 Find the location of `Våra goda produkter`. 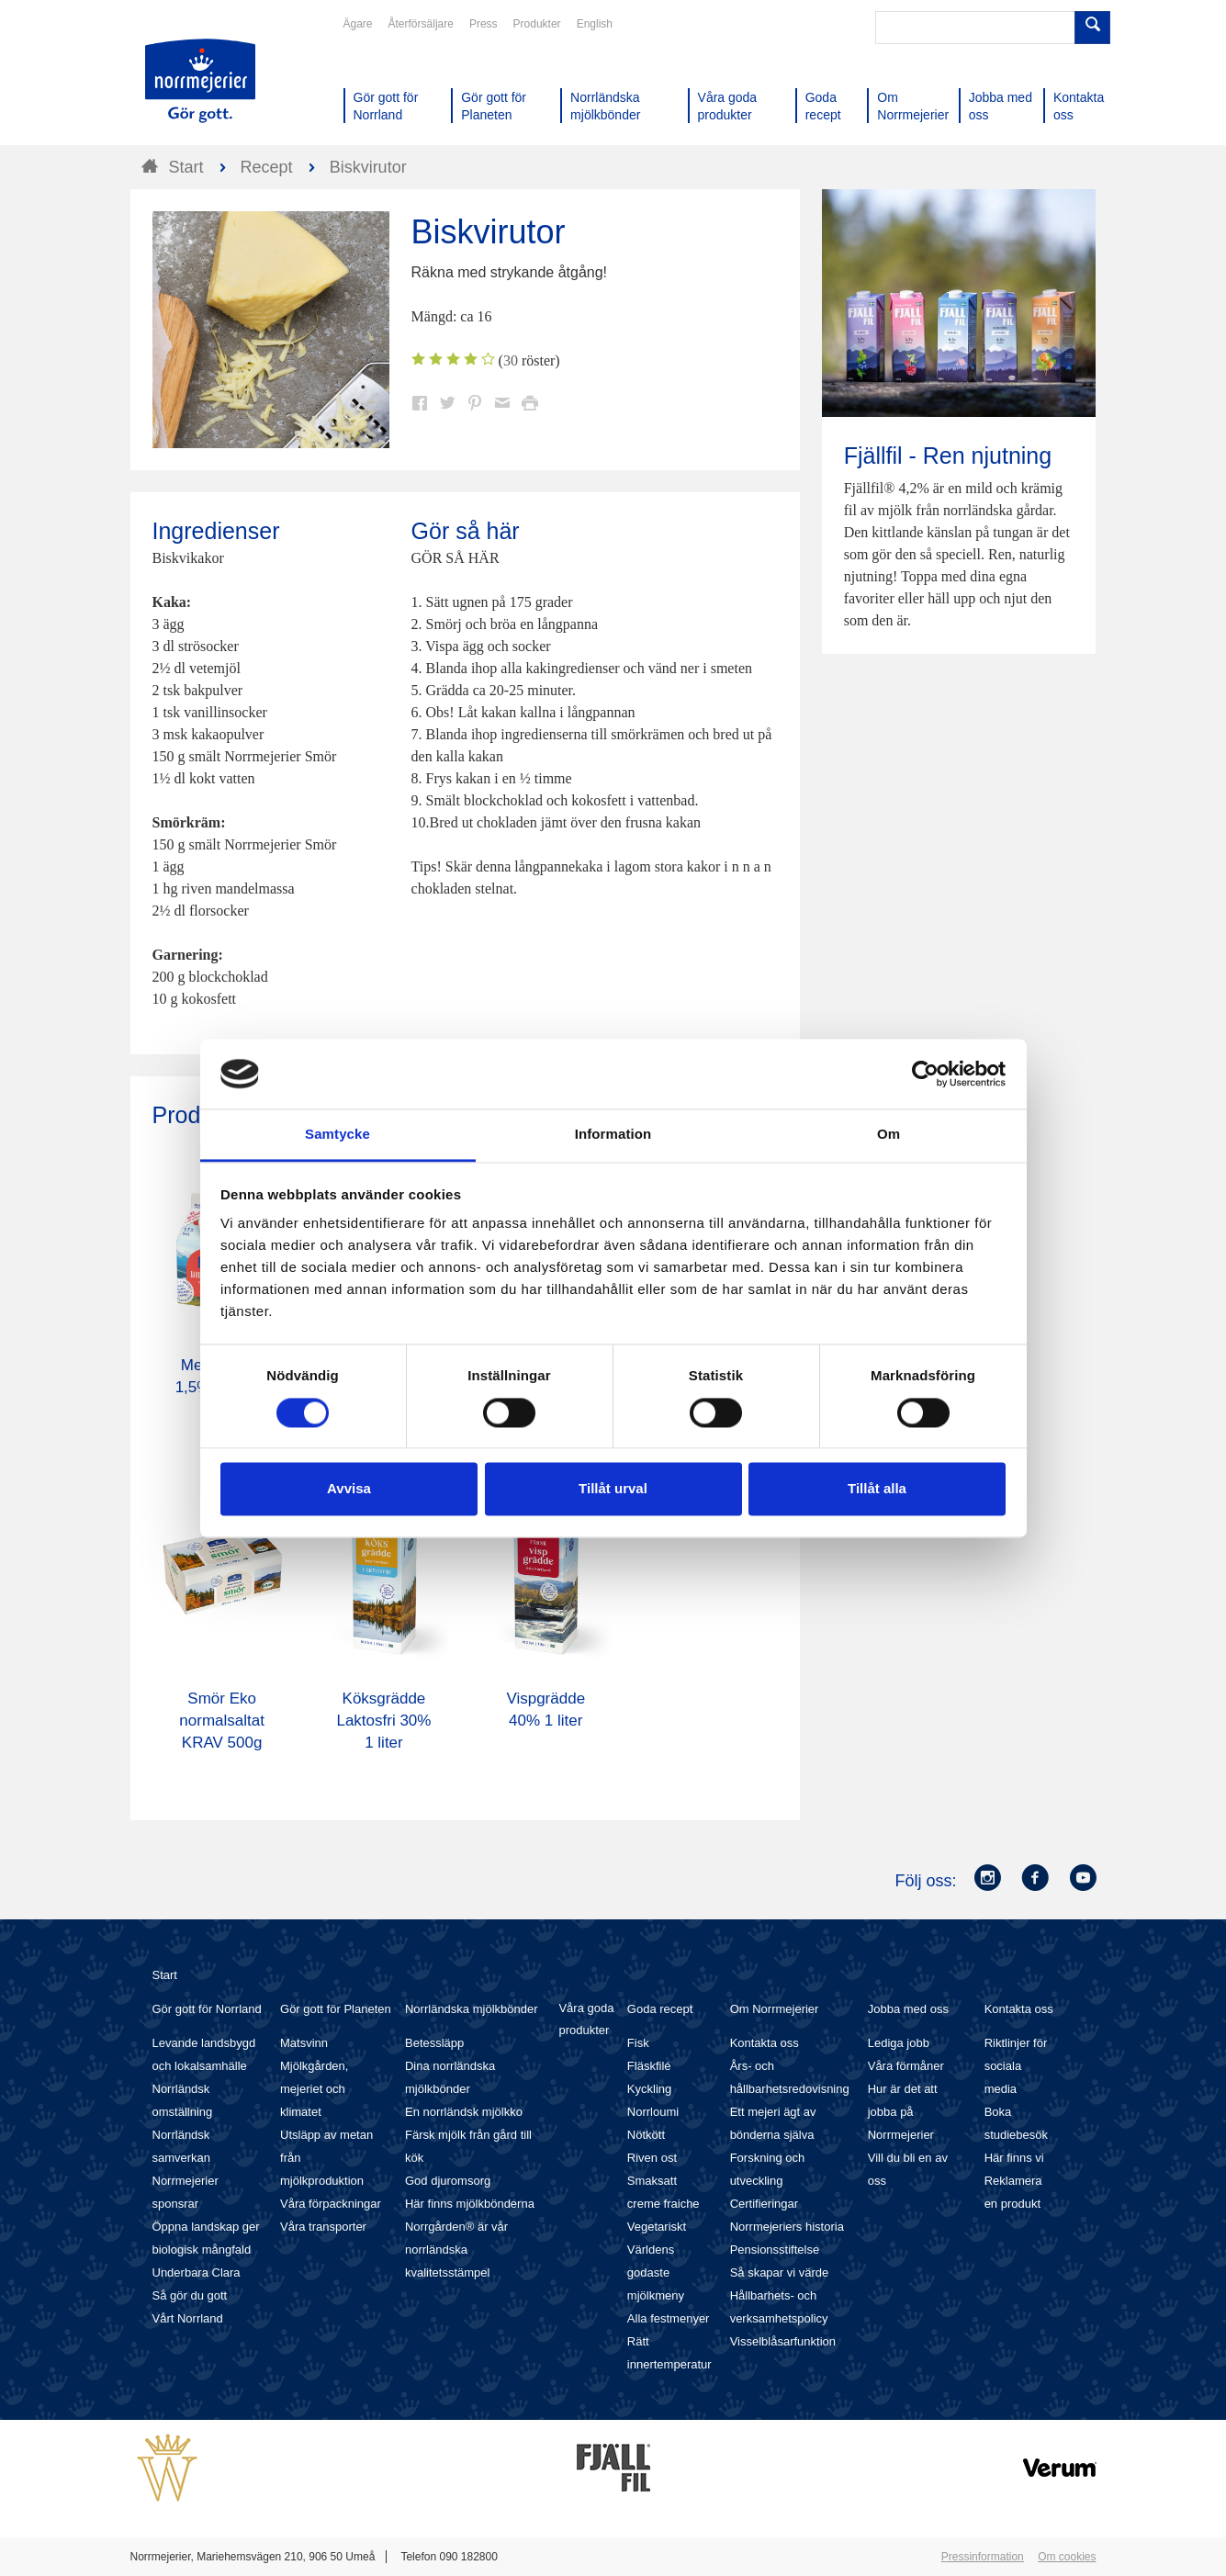

Våra goda produkter is located at coordinates (585, 2019).